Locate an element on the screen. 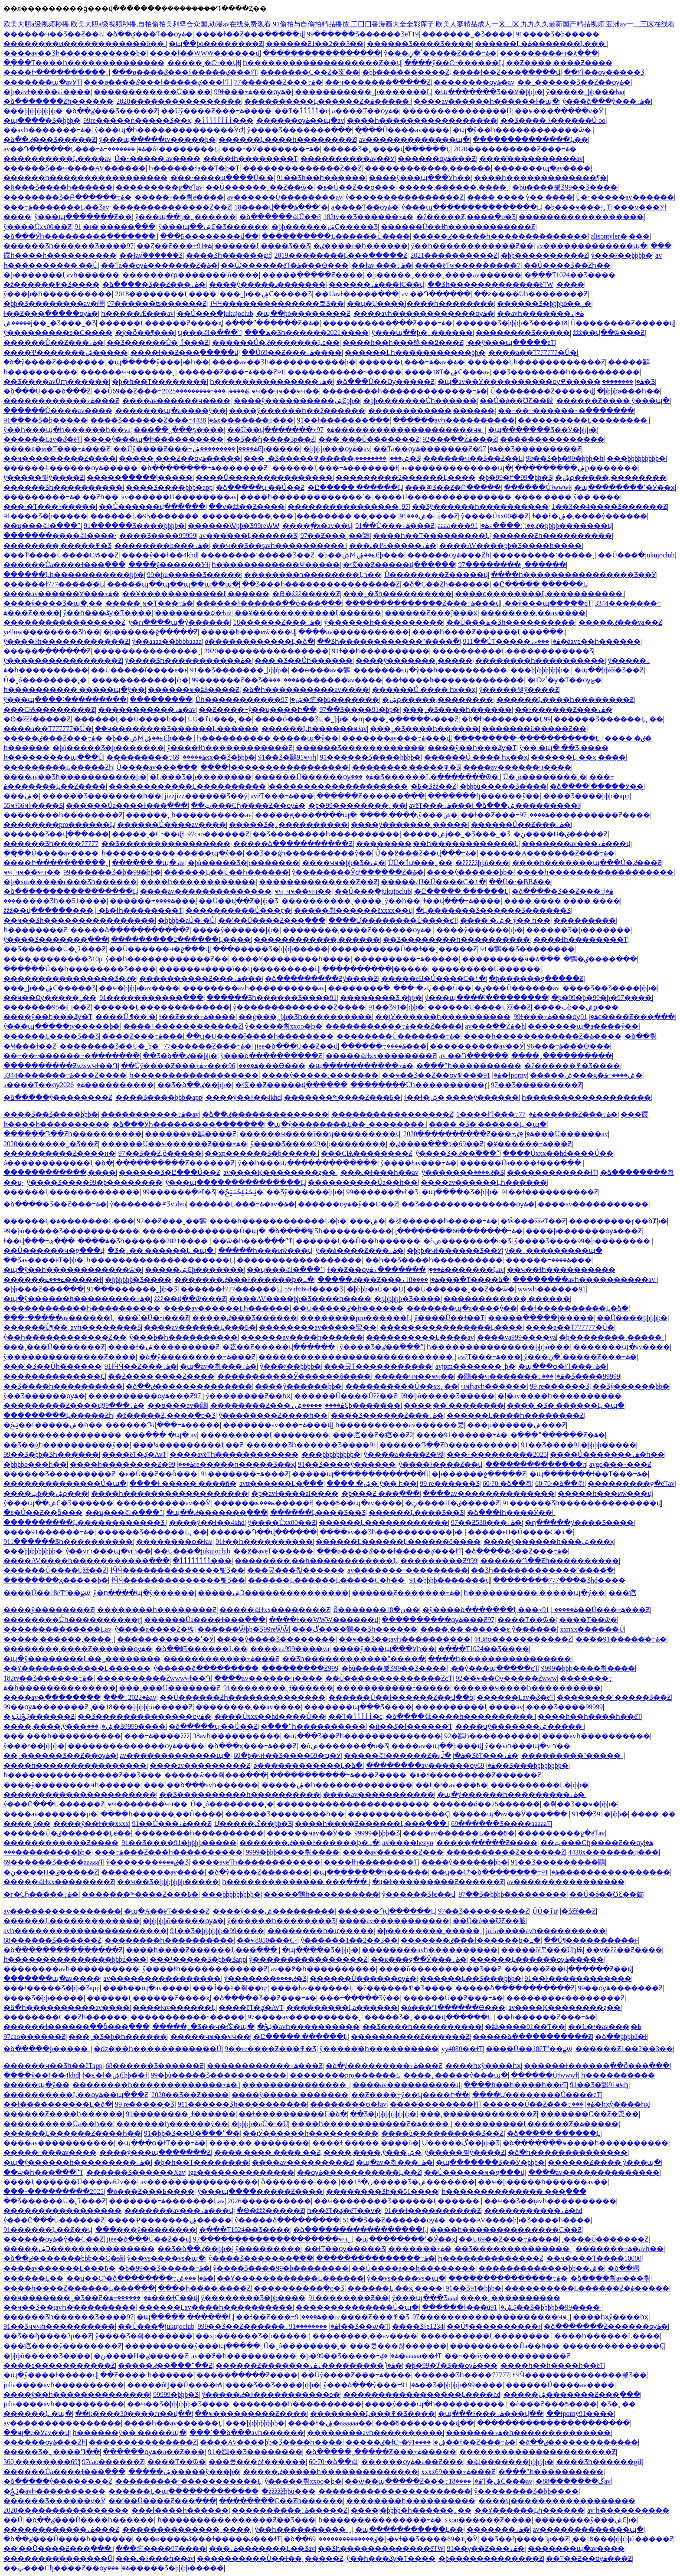 This screenshot has height=2576, width=680. ��Ů��վ��Ƶ�þþ�Ʒ is located at coordinates (238, 901).